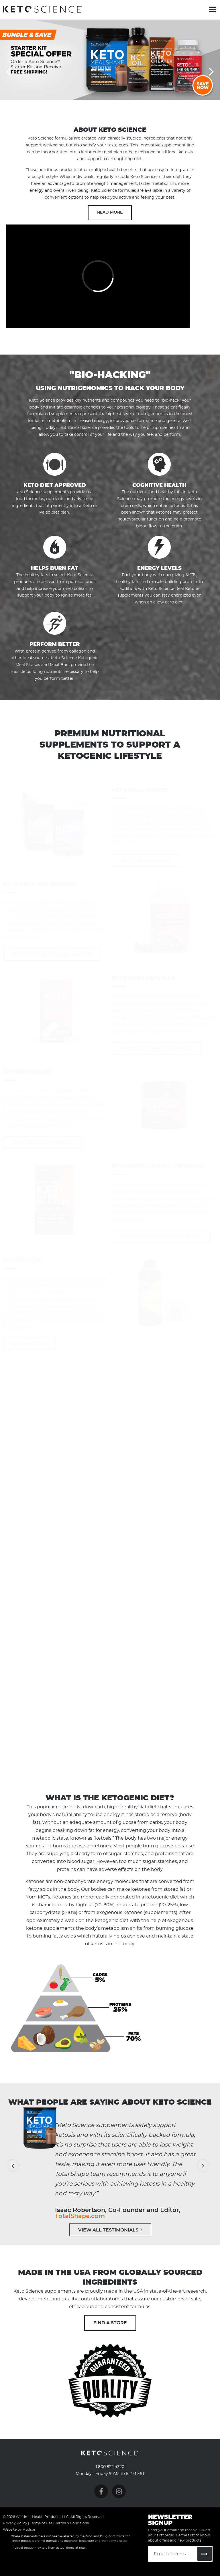 Image resolution: width=220 pixels, height=2576 pixels. What do you see at coordinates (110, 2322) in the screenshot?
I see `Find A Store` at bounding box center [110, 2322].